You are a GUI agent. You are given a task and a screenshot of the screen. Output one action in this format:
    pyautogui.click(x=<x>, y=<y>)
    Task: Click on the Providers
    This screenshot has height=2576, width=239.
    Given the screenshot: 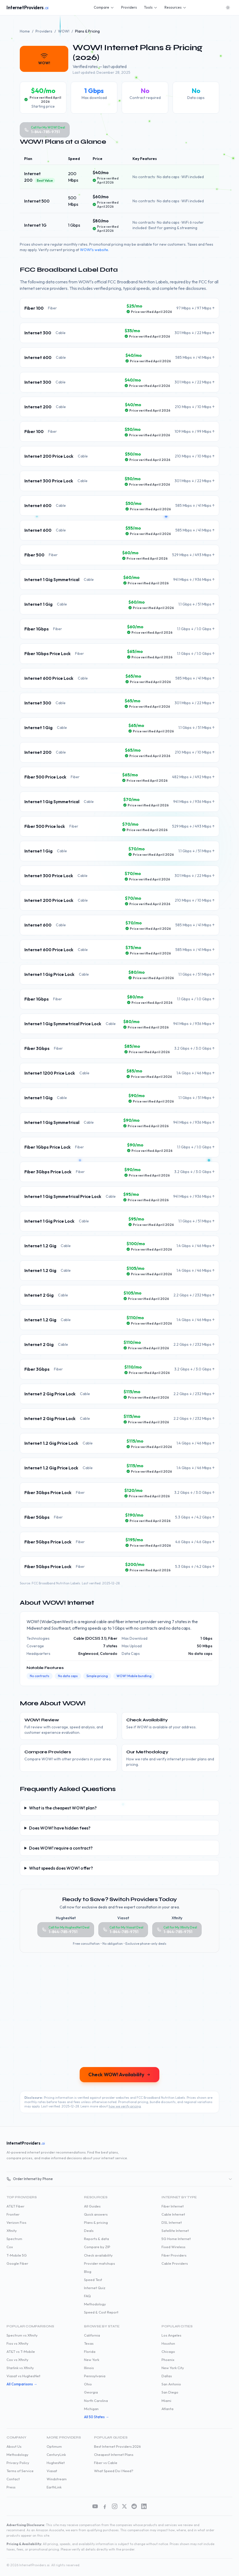 What is the action you would take?
    pyautogui.click(x=129, y=7)
    